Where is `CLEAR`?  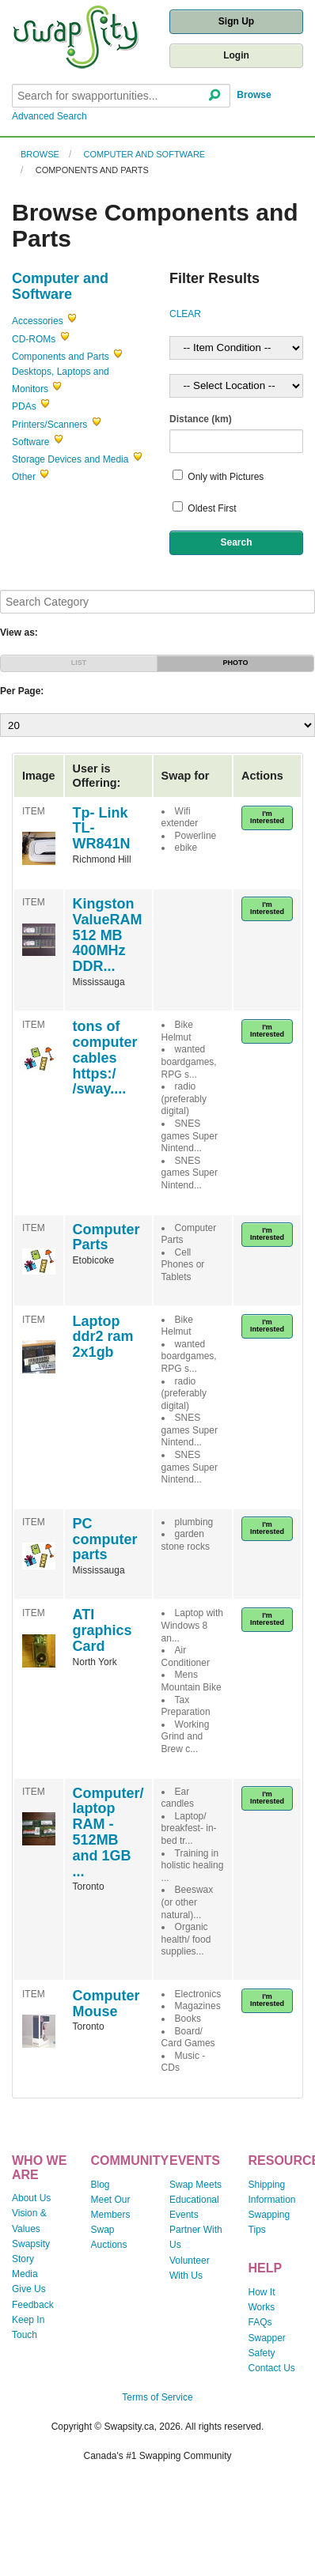
CLEAR is located at coordinates (185, 313).